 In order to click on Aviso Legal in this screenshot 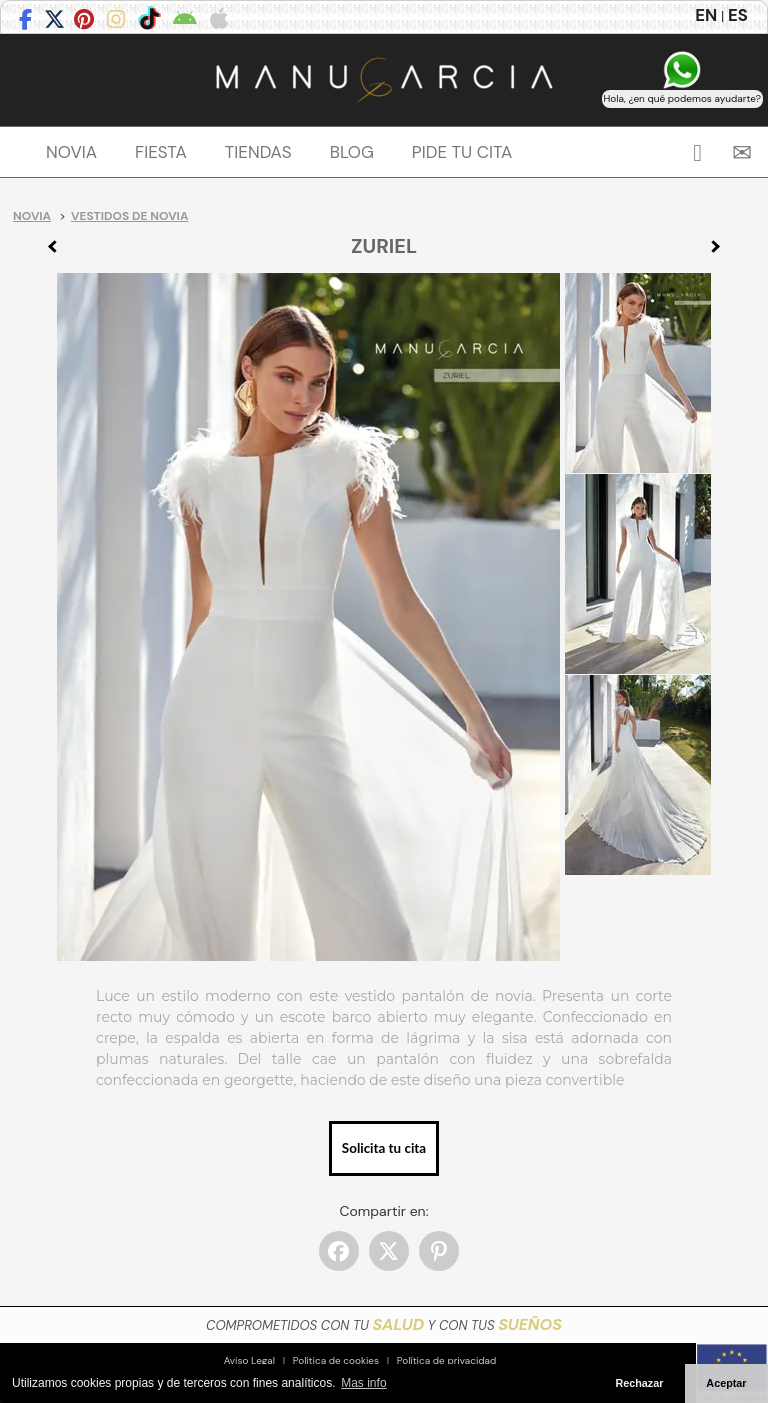, I will do `click(249, 1360)`.